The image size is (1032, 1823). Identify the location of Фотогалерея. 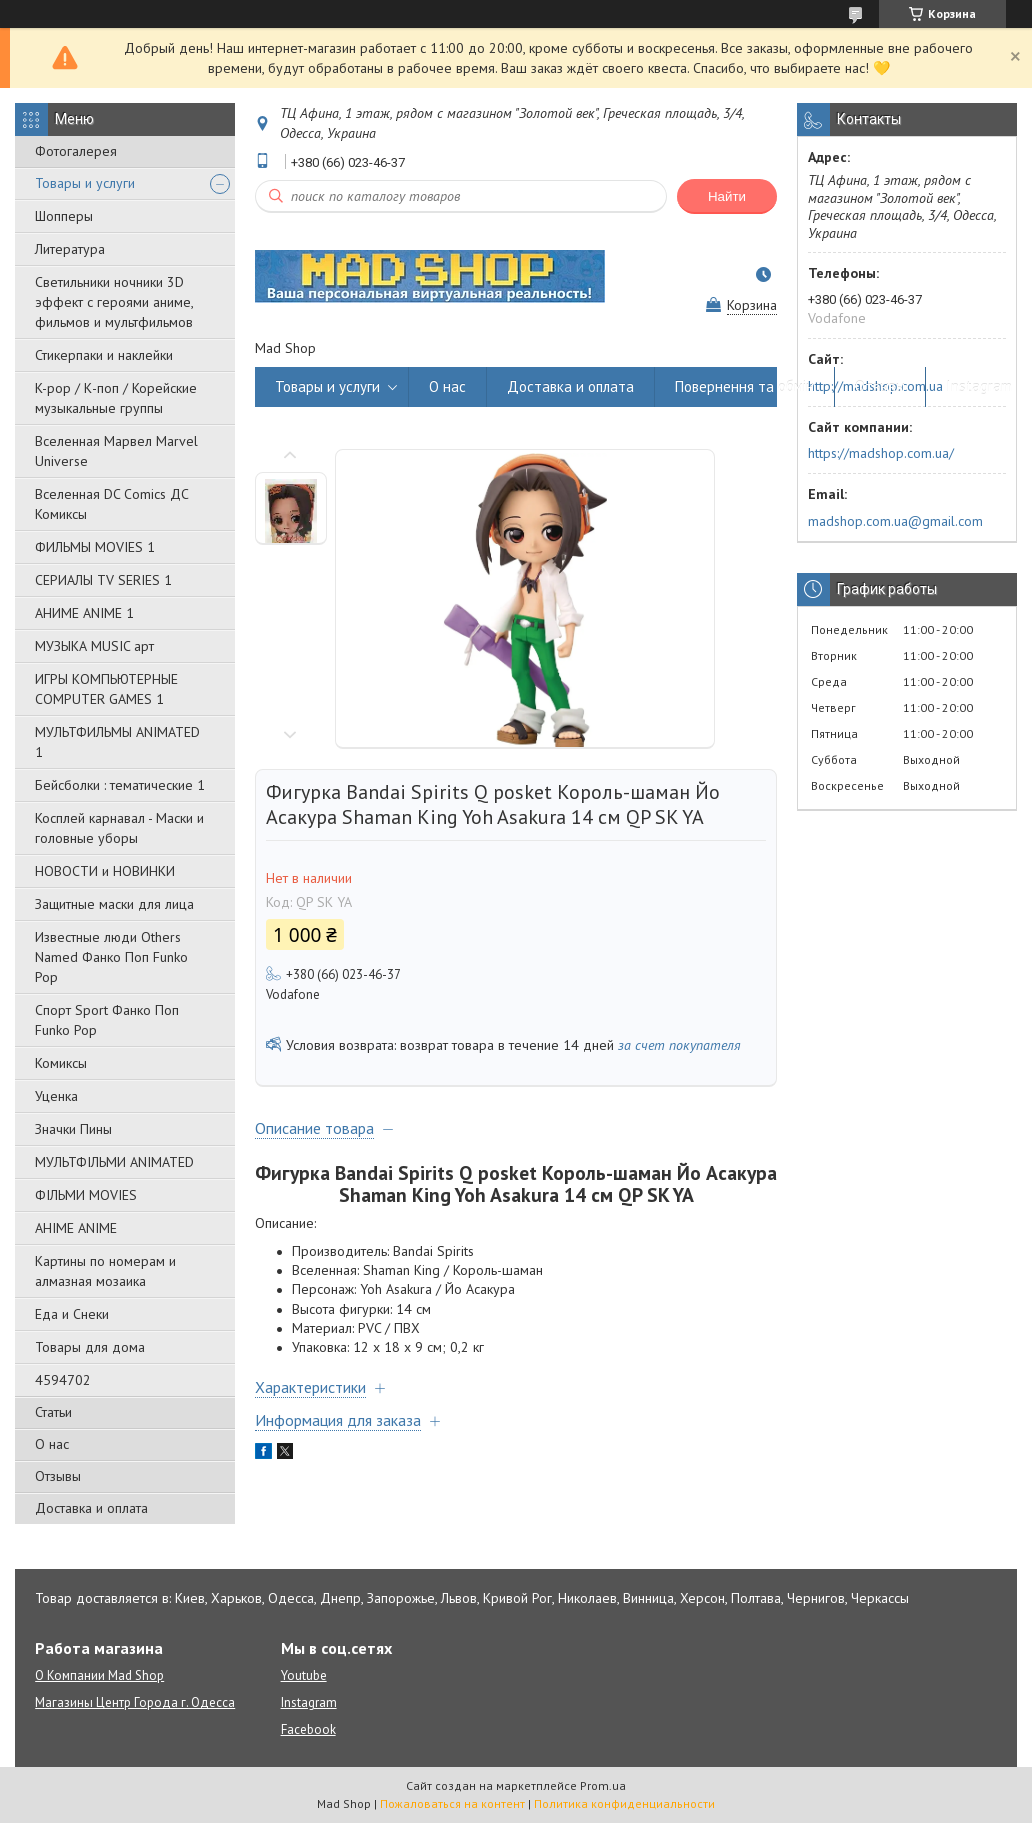
(76, 151).